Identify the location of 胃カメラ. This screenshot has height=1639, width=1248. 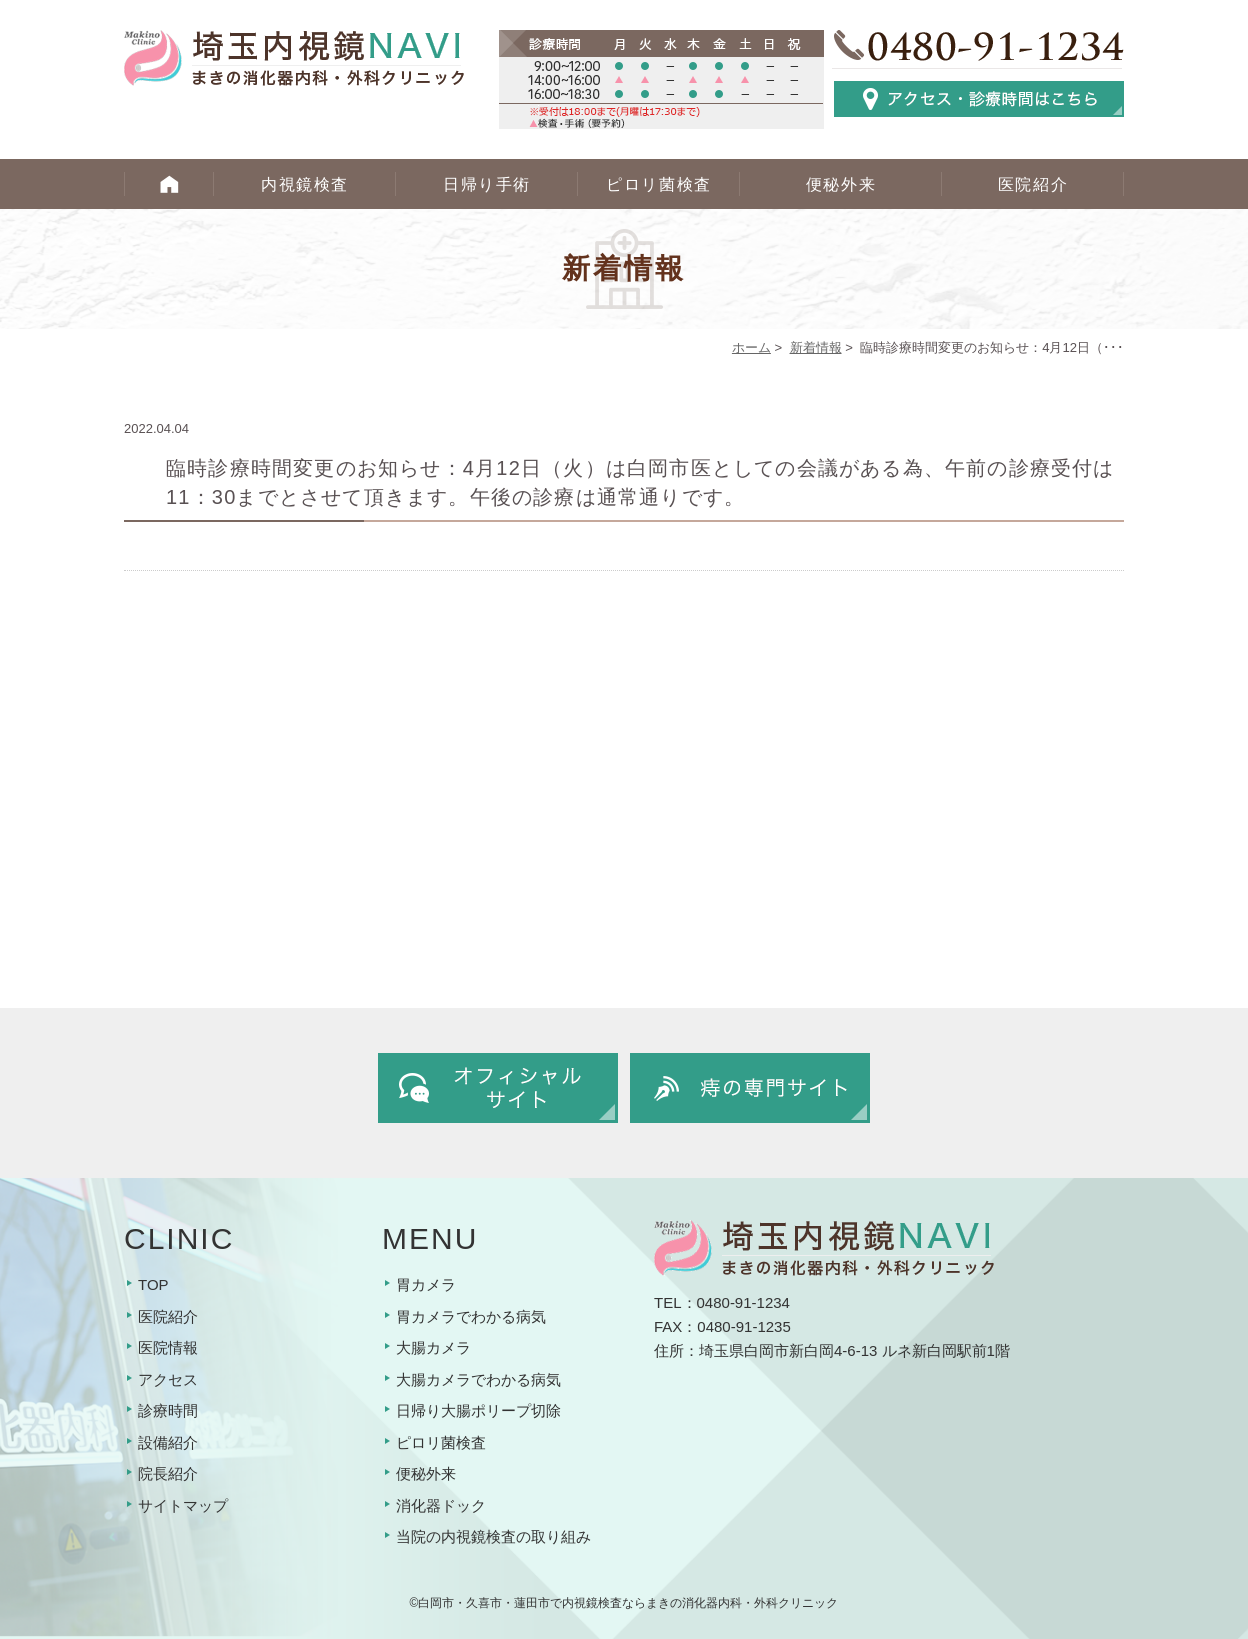
(426, 1284).